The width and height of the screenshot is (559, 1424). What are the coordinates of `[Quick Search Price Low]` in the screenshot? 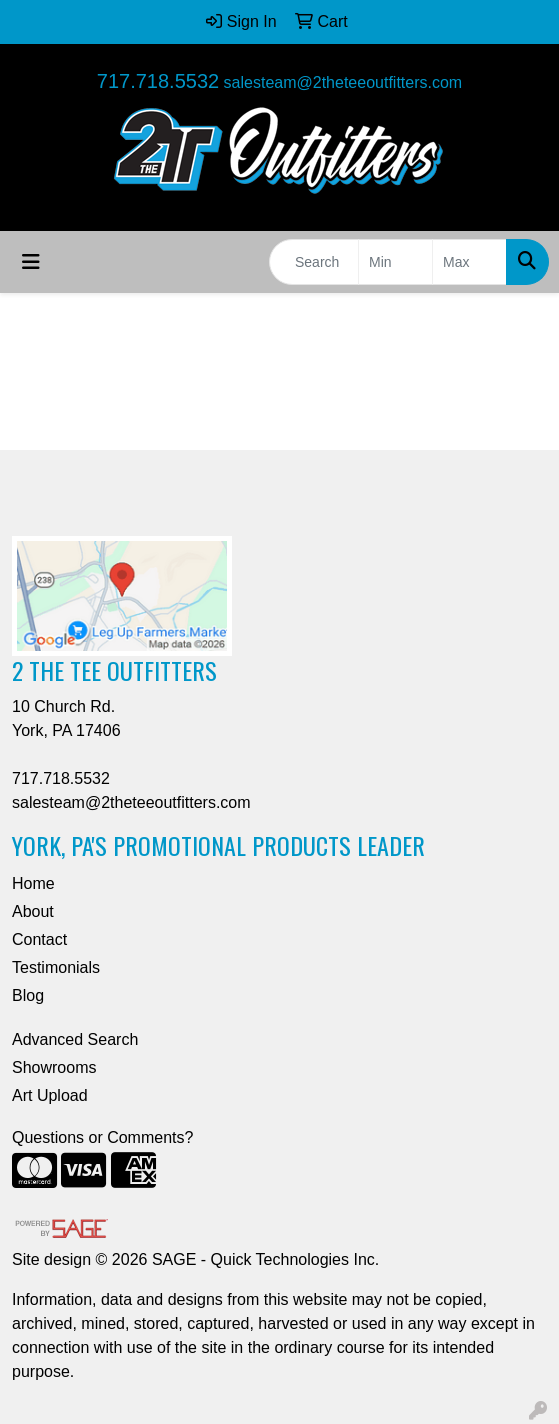 It's located at (395, 262).